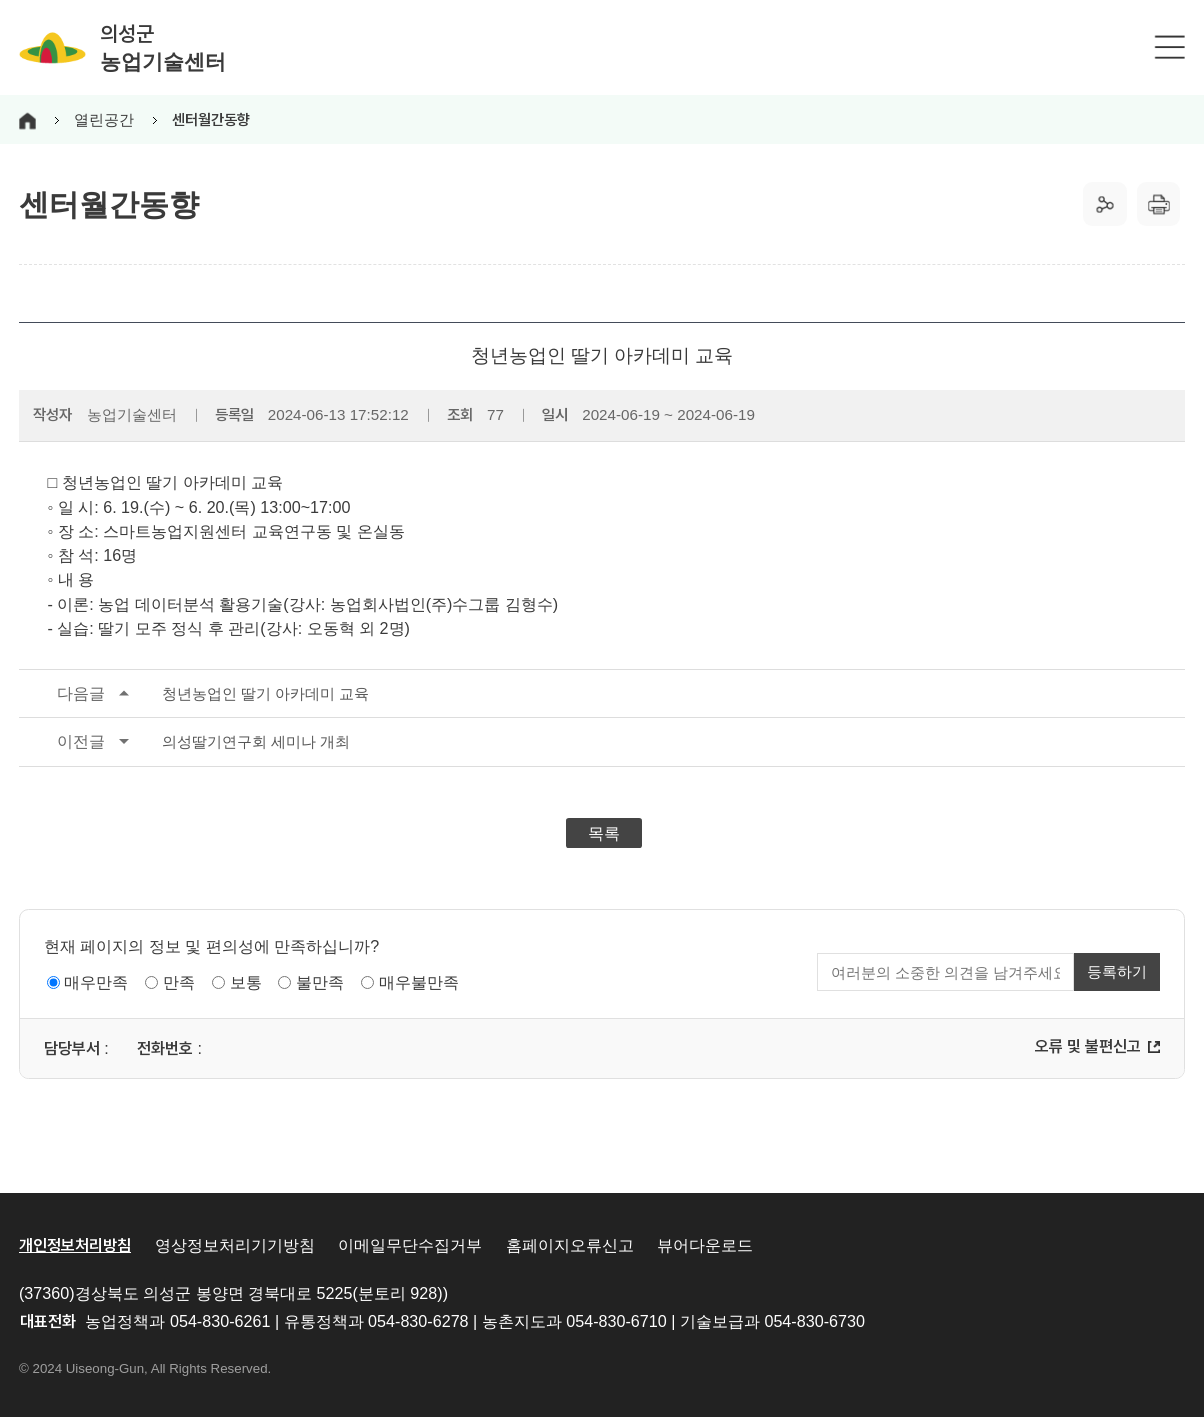 The width and height of the screenshot is (1204, 1417). What do you see at coordinates (75, 1245) in the screenshot?
I see `개인정보처리방침` at bounding box center [75, 1245].